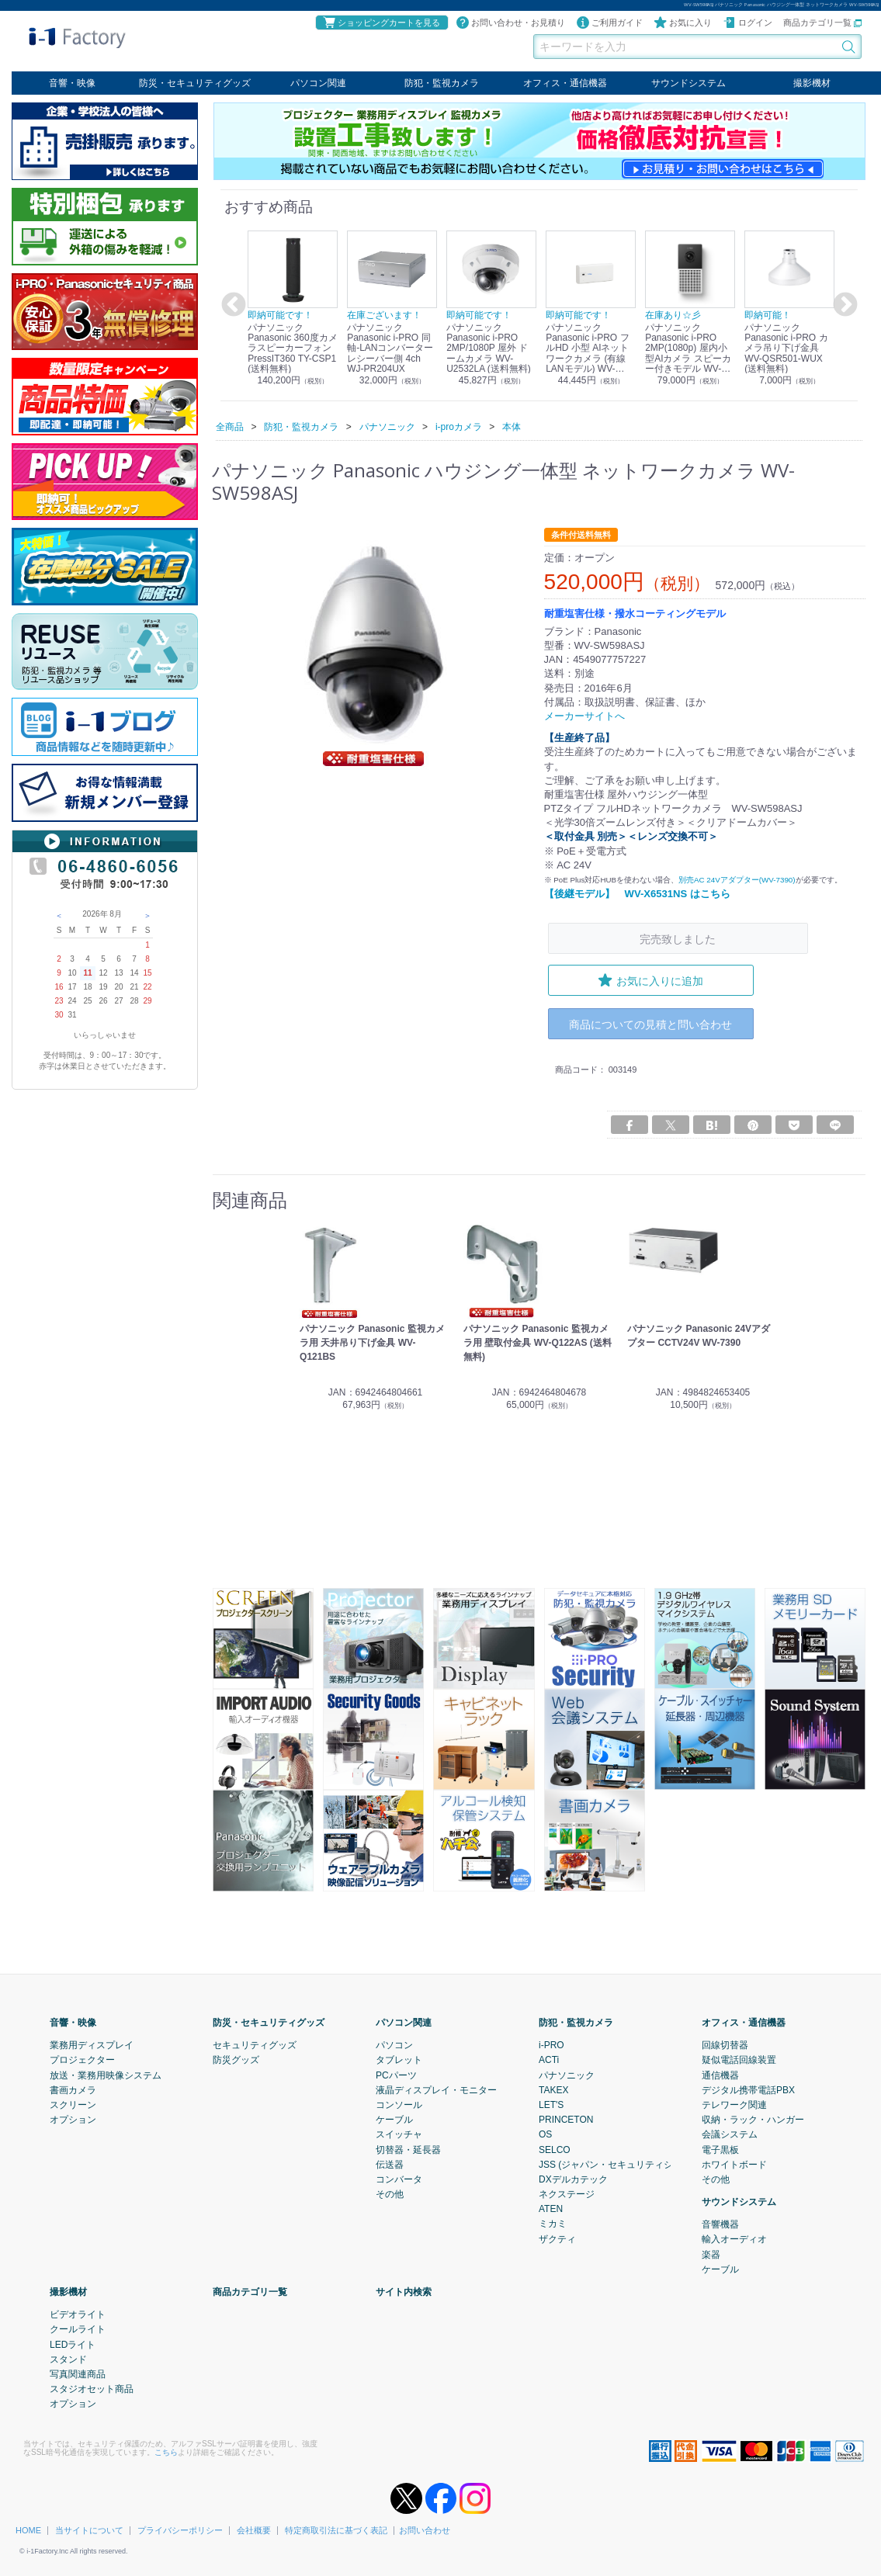  I want to click on サウンドシステム, so click(688, 83).